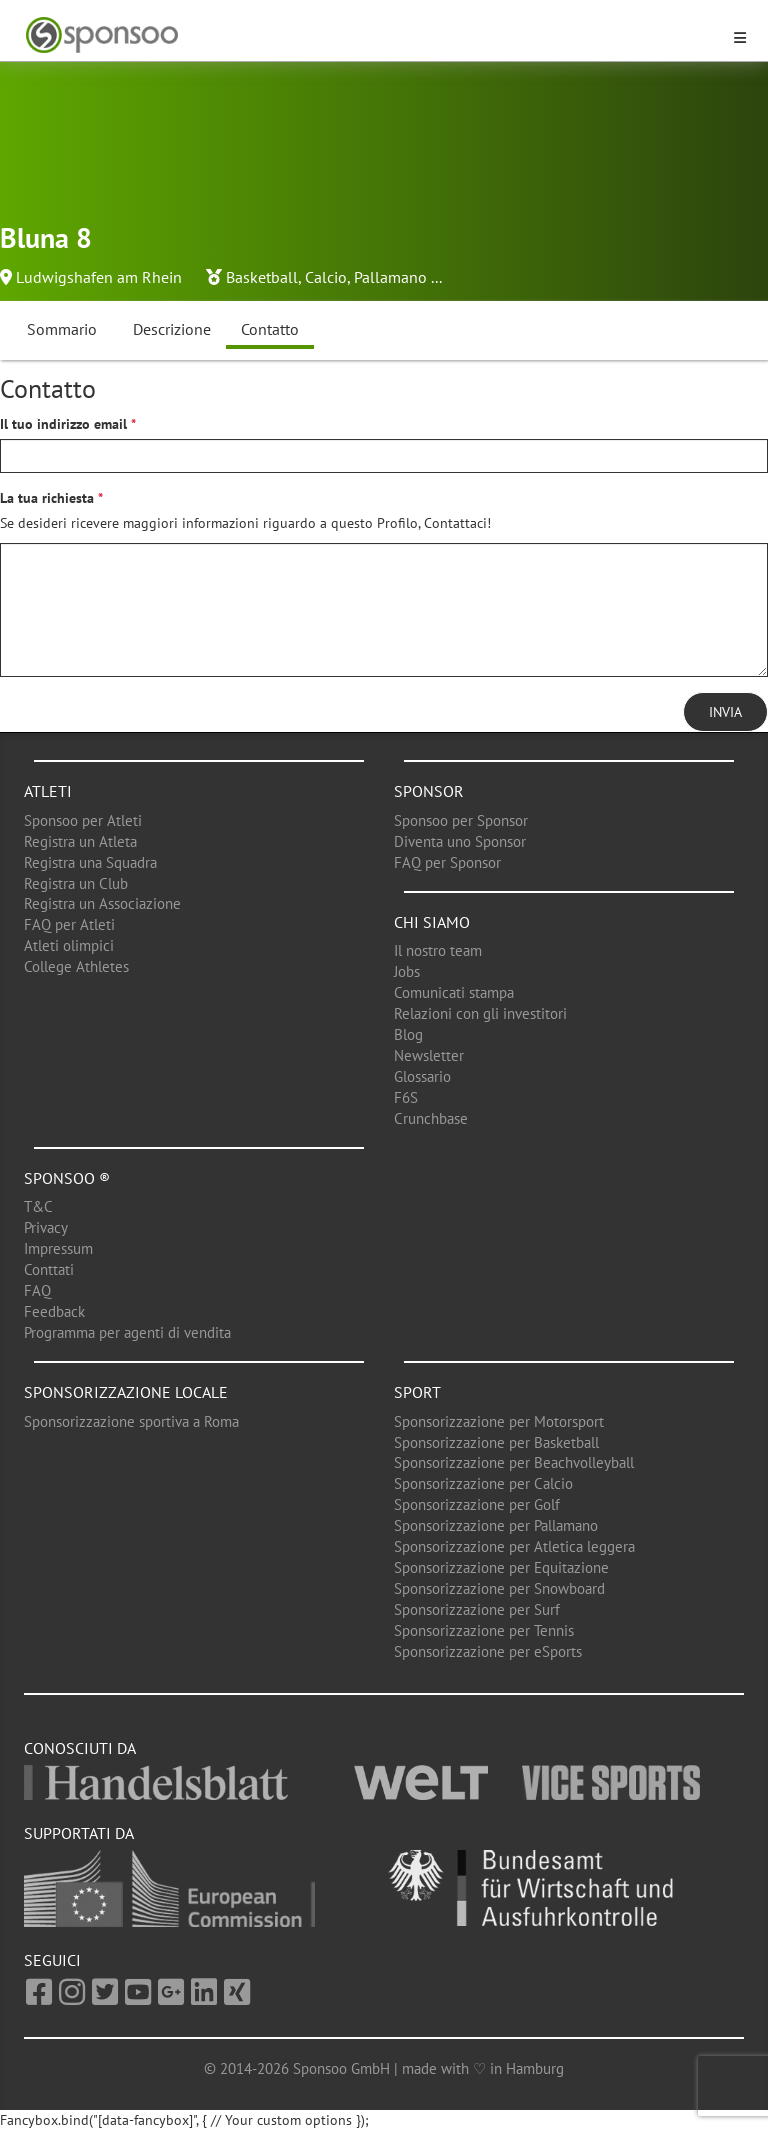 The height and width of the screenshot is (2130, 768). What do you see at coordinates (447, 862) in the screenshot?
I see `FAQ per Sponsor` at bounding box center [447, 862].